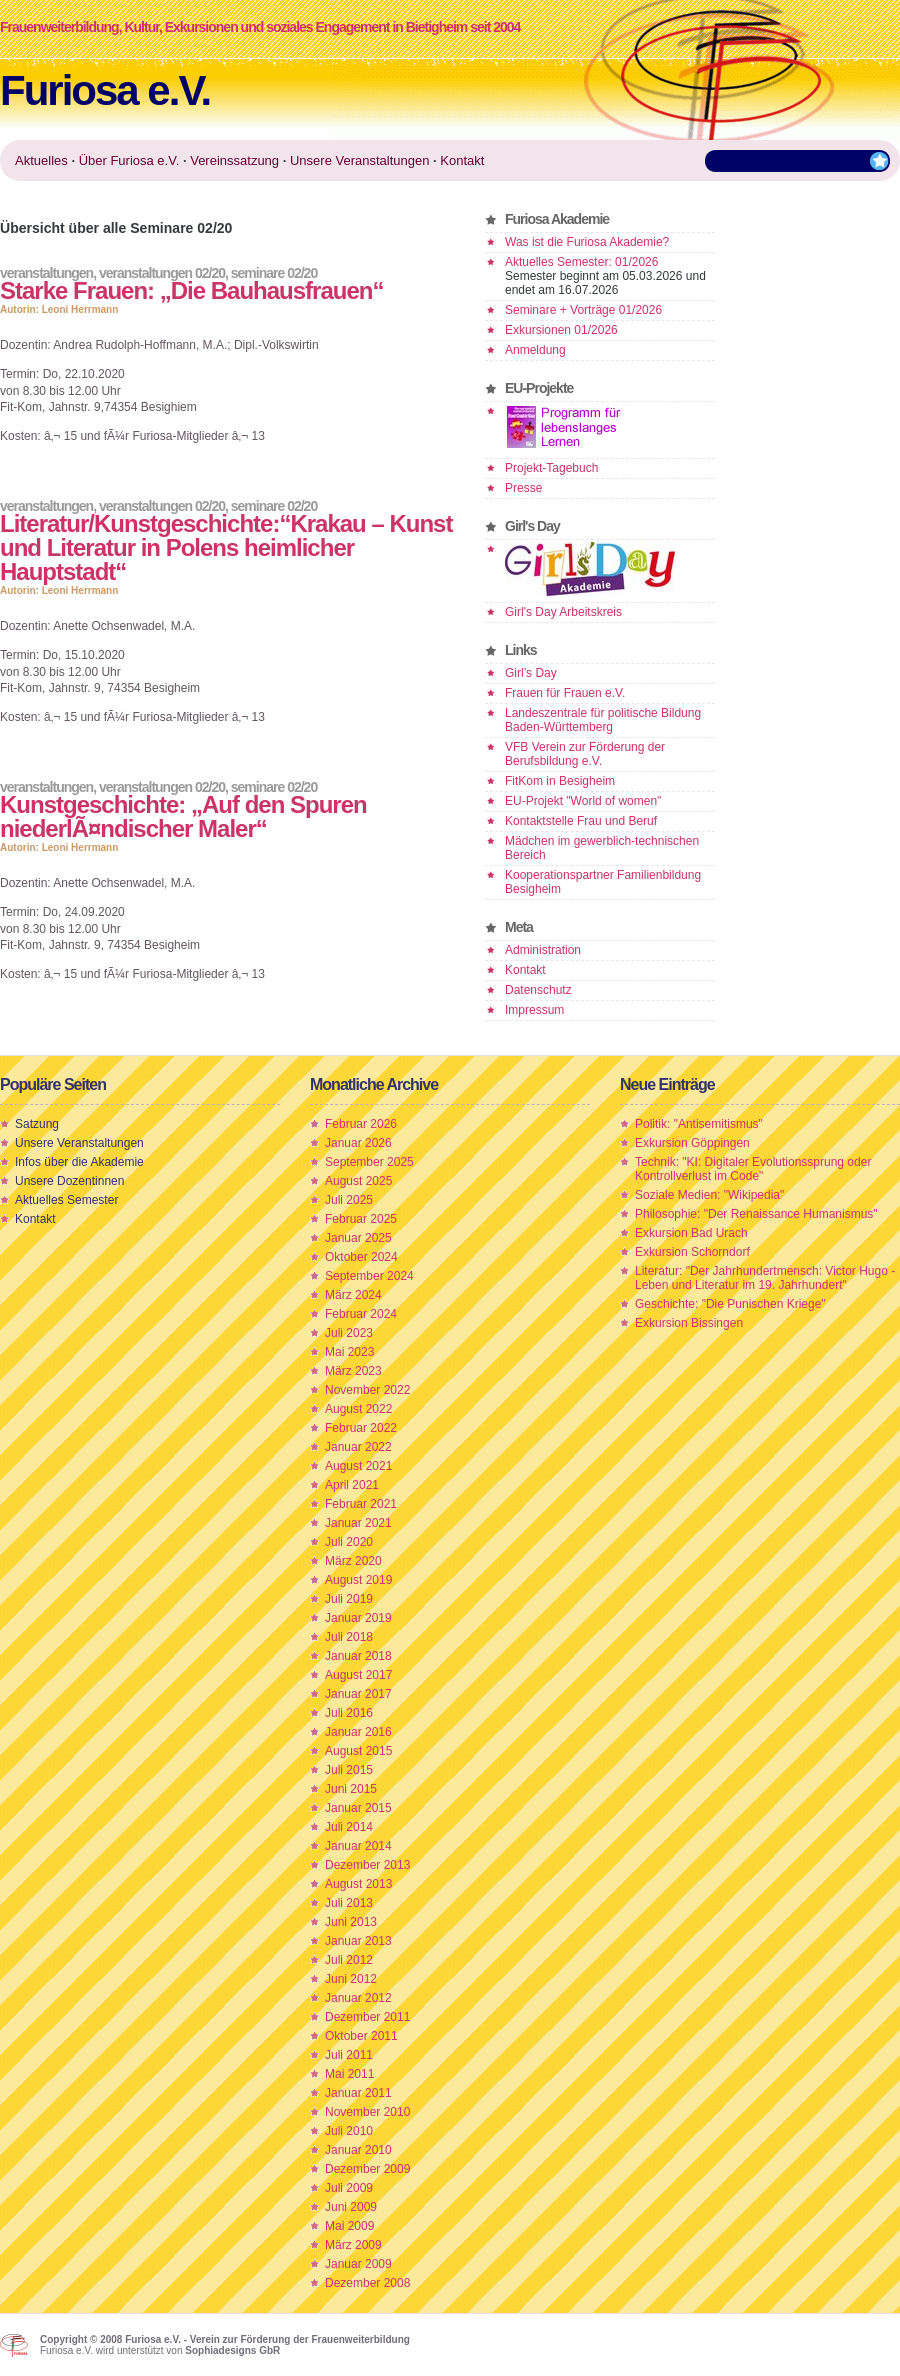  What do you see at coordinates (361, 1219) in the screenshot?
I see `Februar 2025` at bounding box center [361, 1219].